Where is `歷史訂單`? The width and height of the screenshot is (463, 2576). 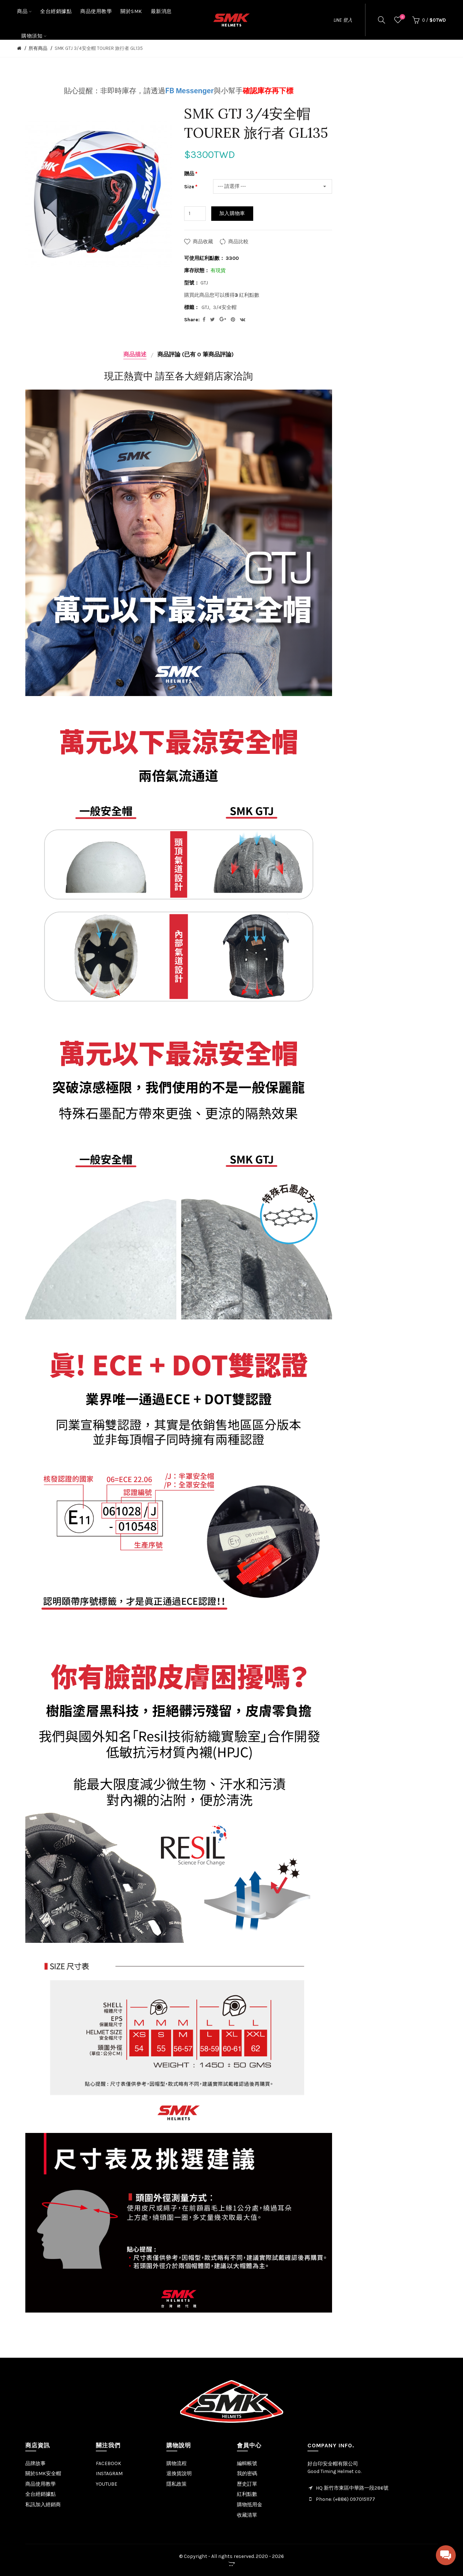 歷史訂單 is located at coordinates (247, 2484).